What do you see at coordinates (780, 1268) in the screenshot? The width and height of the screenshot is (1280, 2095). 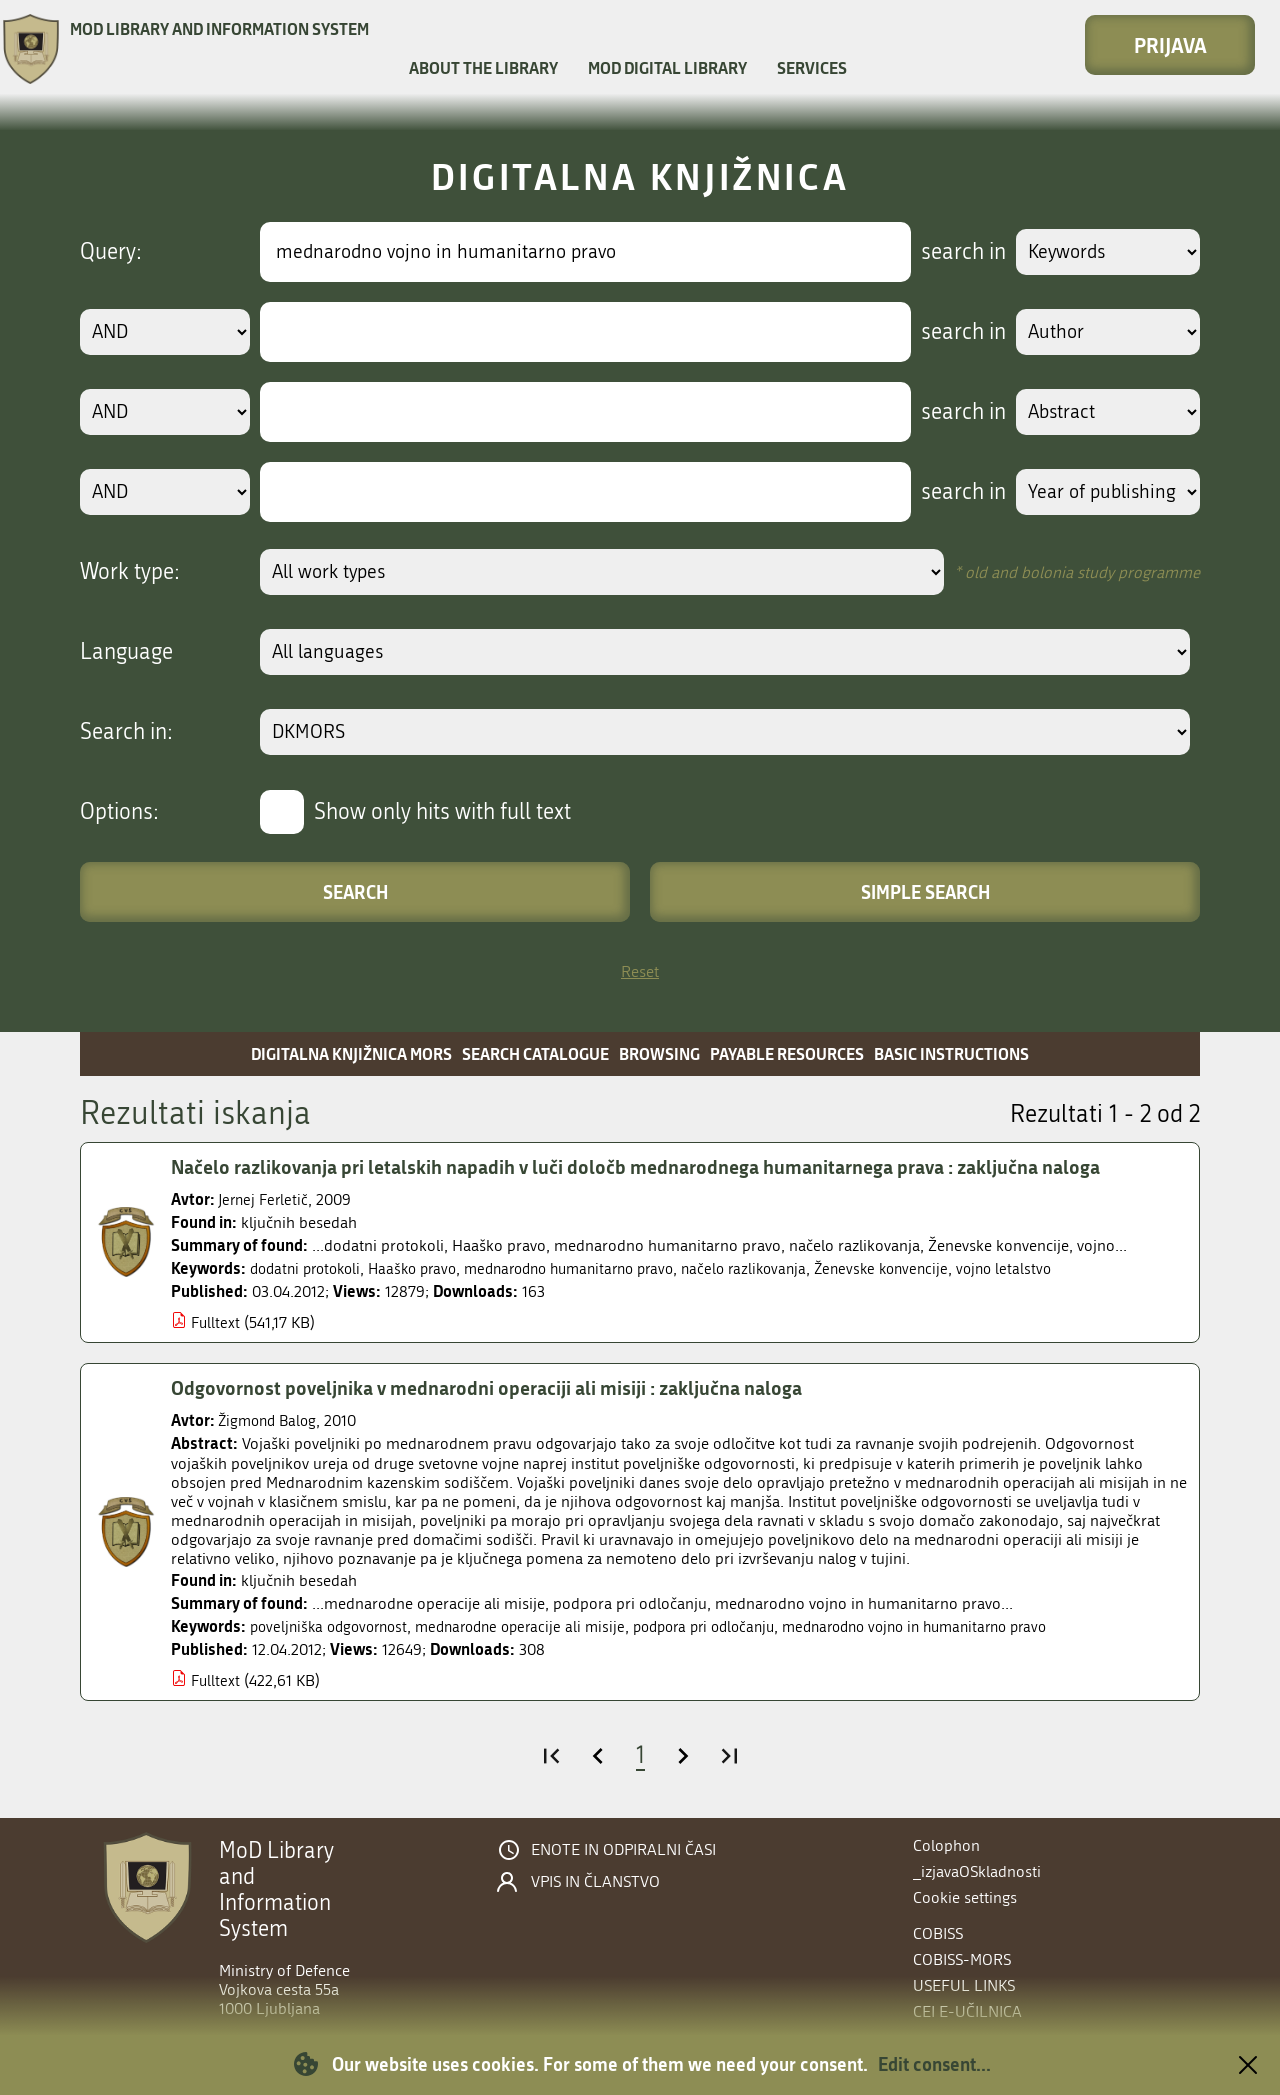 I see `načelo razlikovanja` at bounding box center [780, 1268].